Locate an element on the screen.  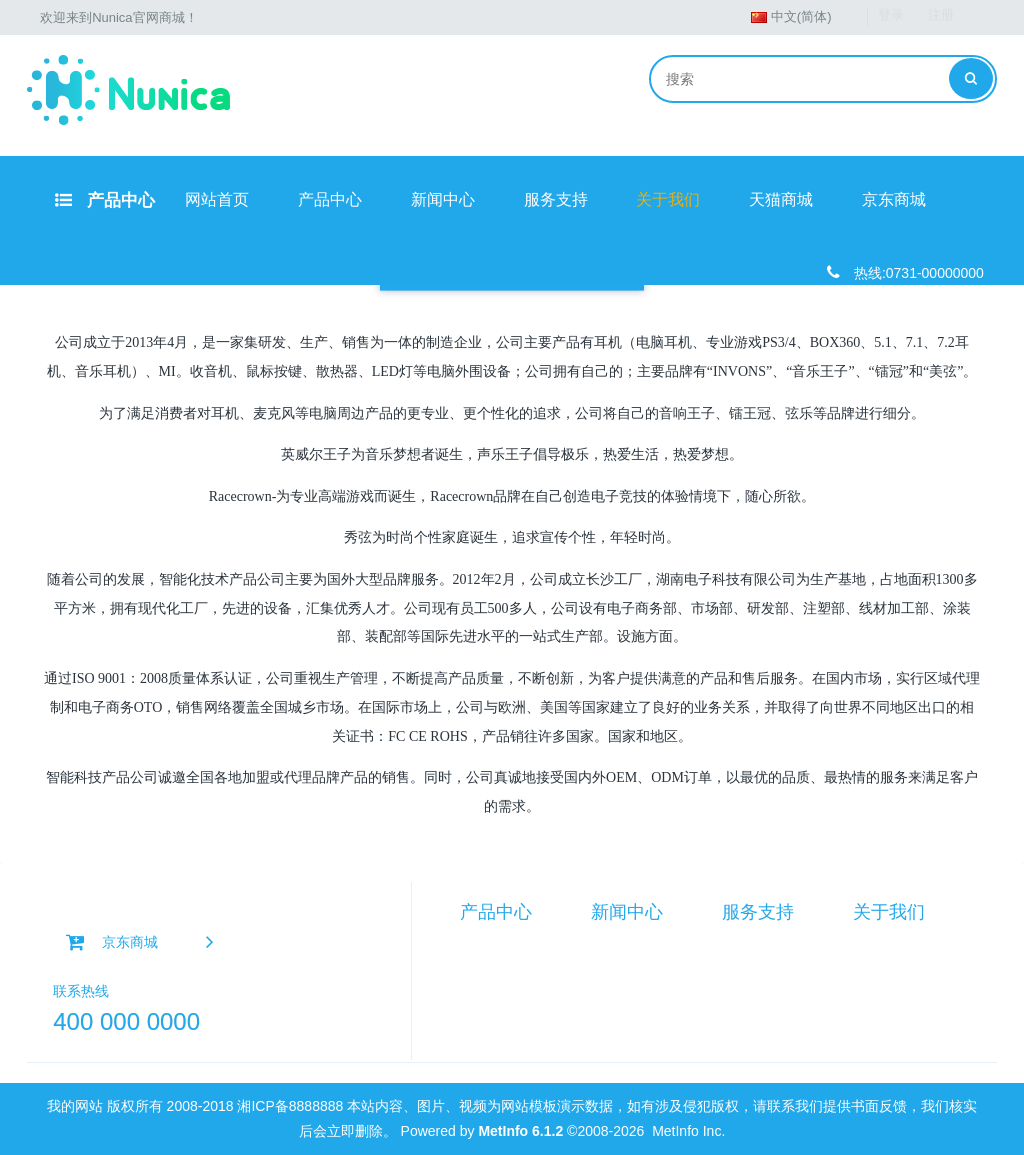
关于我们 is located at coordinates (668, 199).